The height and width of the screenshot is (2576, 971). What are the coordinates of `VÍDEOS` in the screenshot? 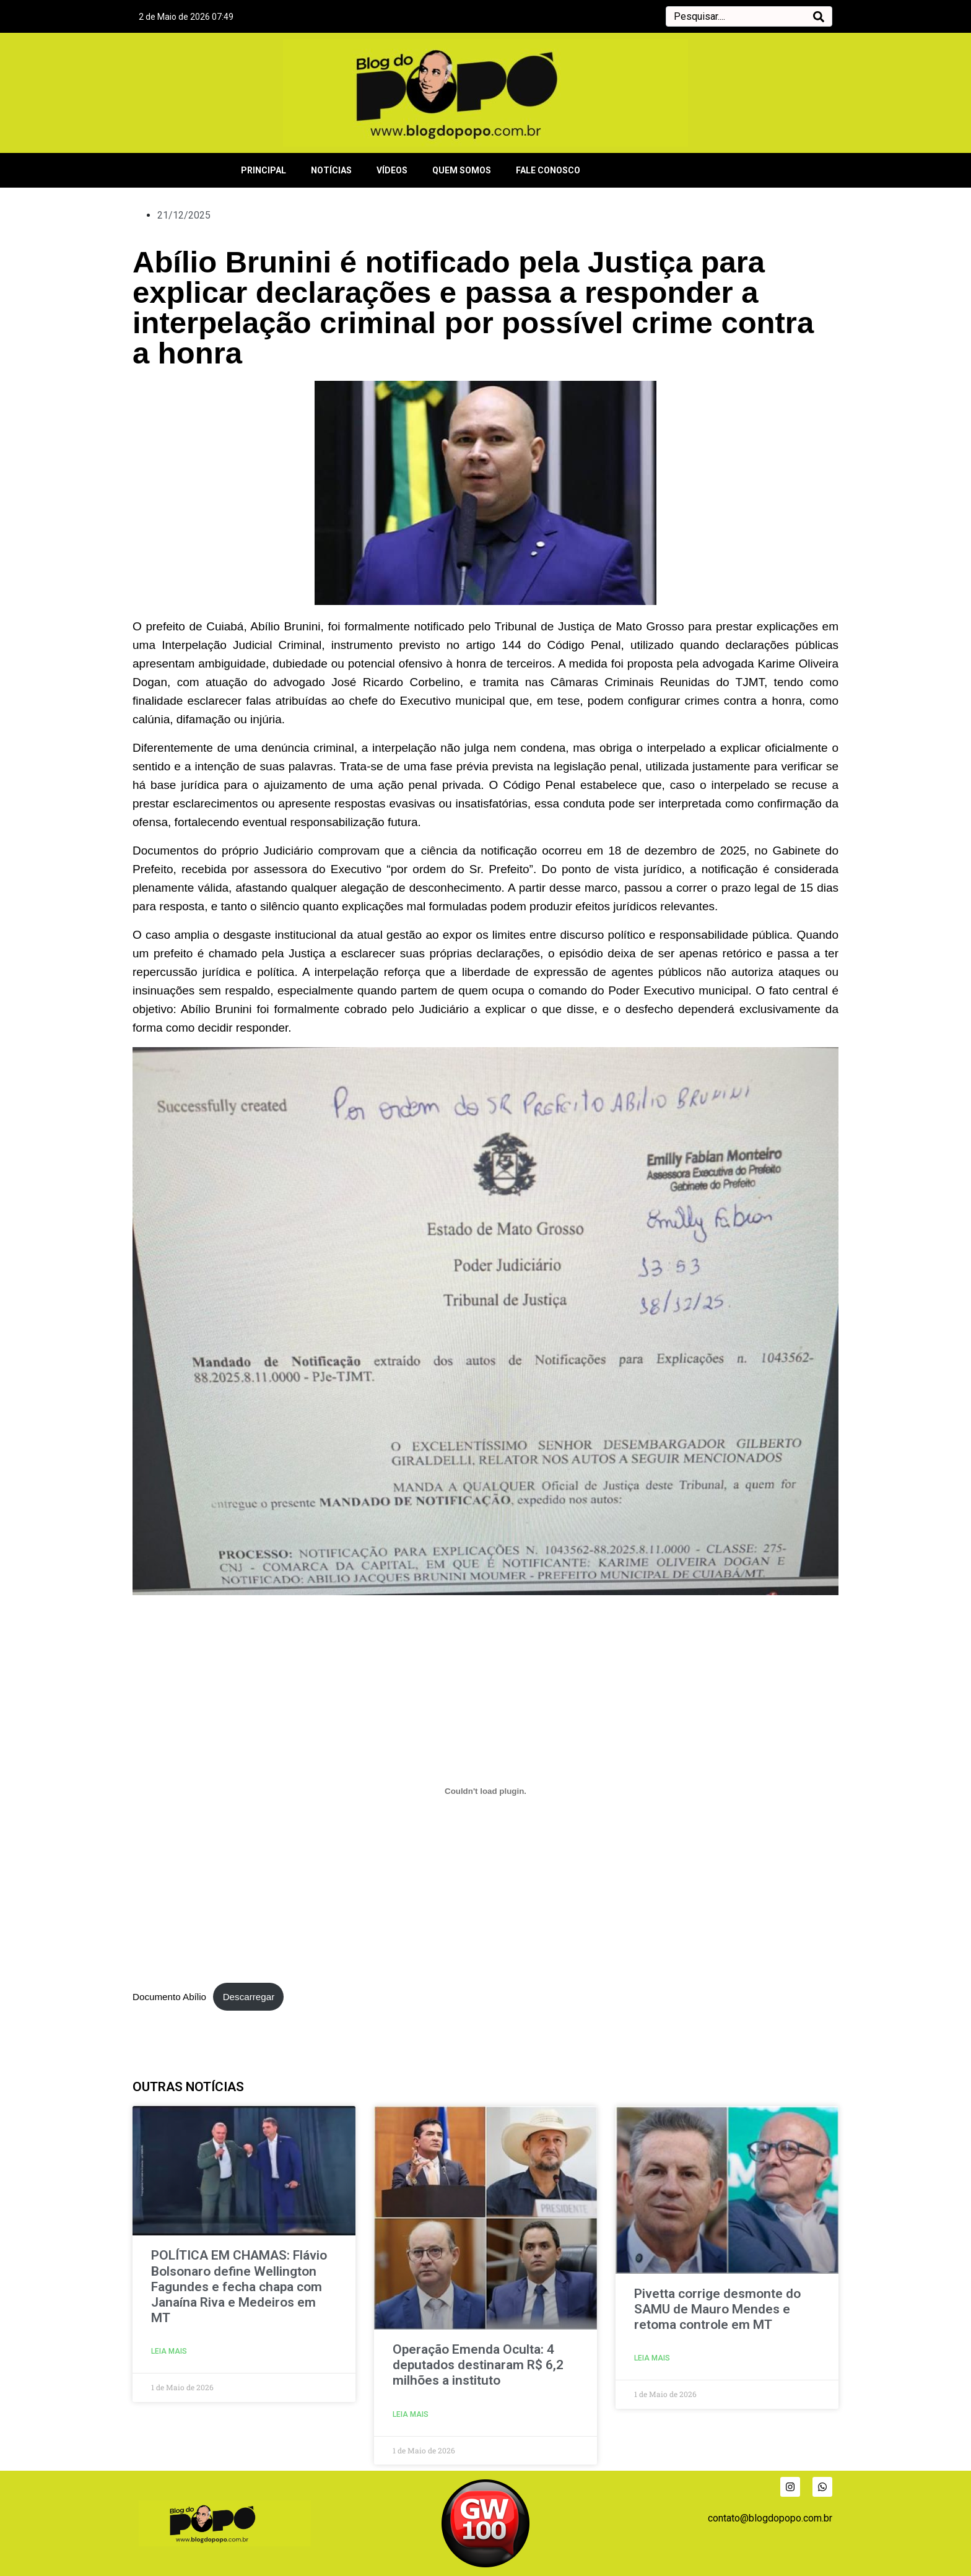 It's located at (392, 170).